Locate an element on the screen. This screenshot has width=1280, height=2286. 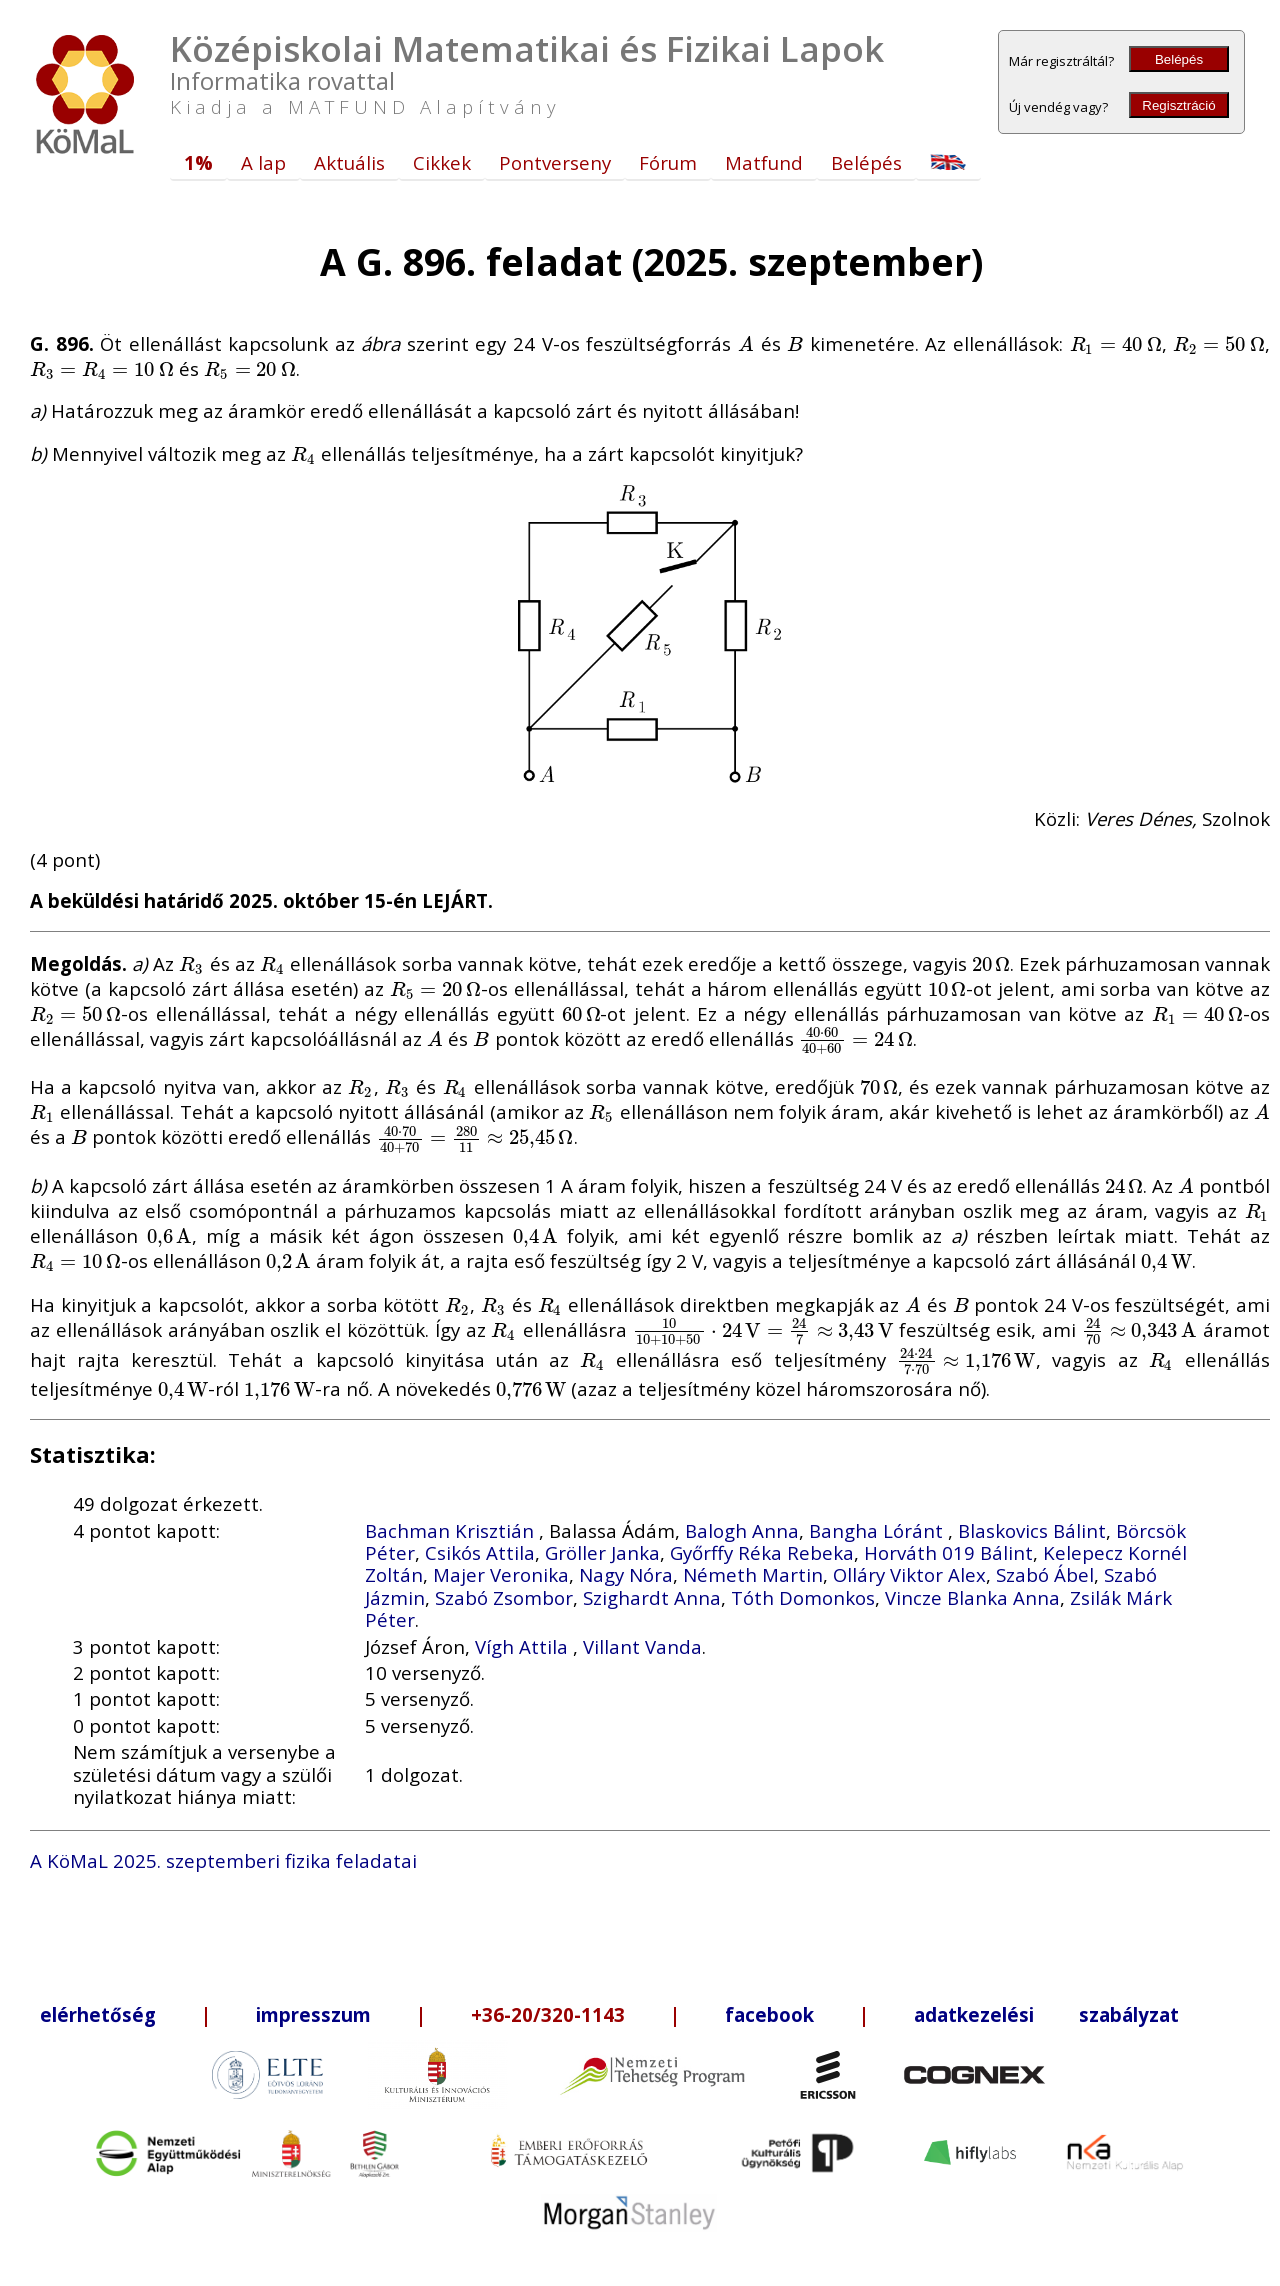
Aktuális is located at coordinates (349, 162).